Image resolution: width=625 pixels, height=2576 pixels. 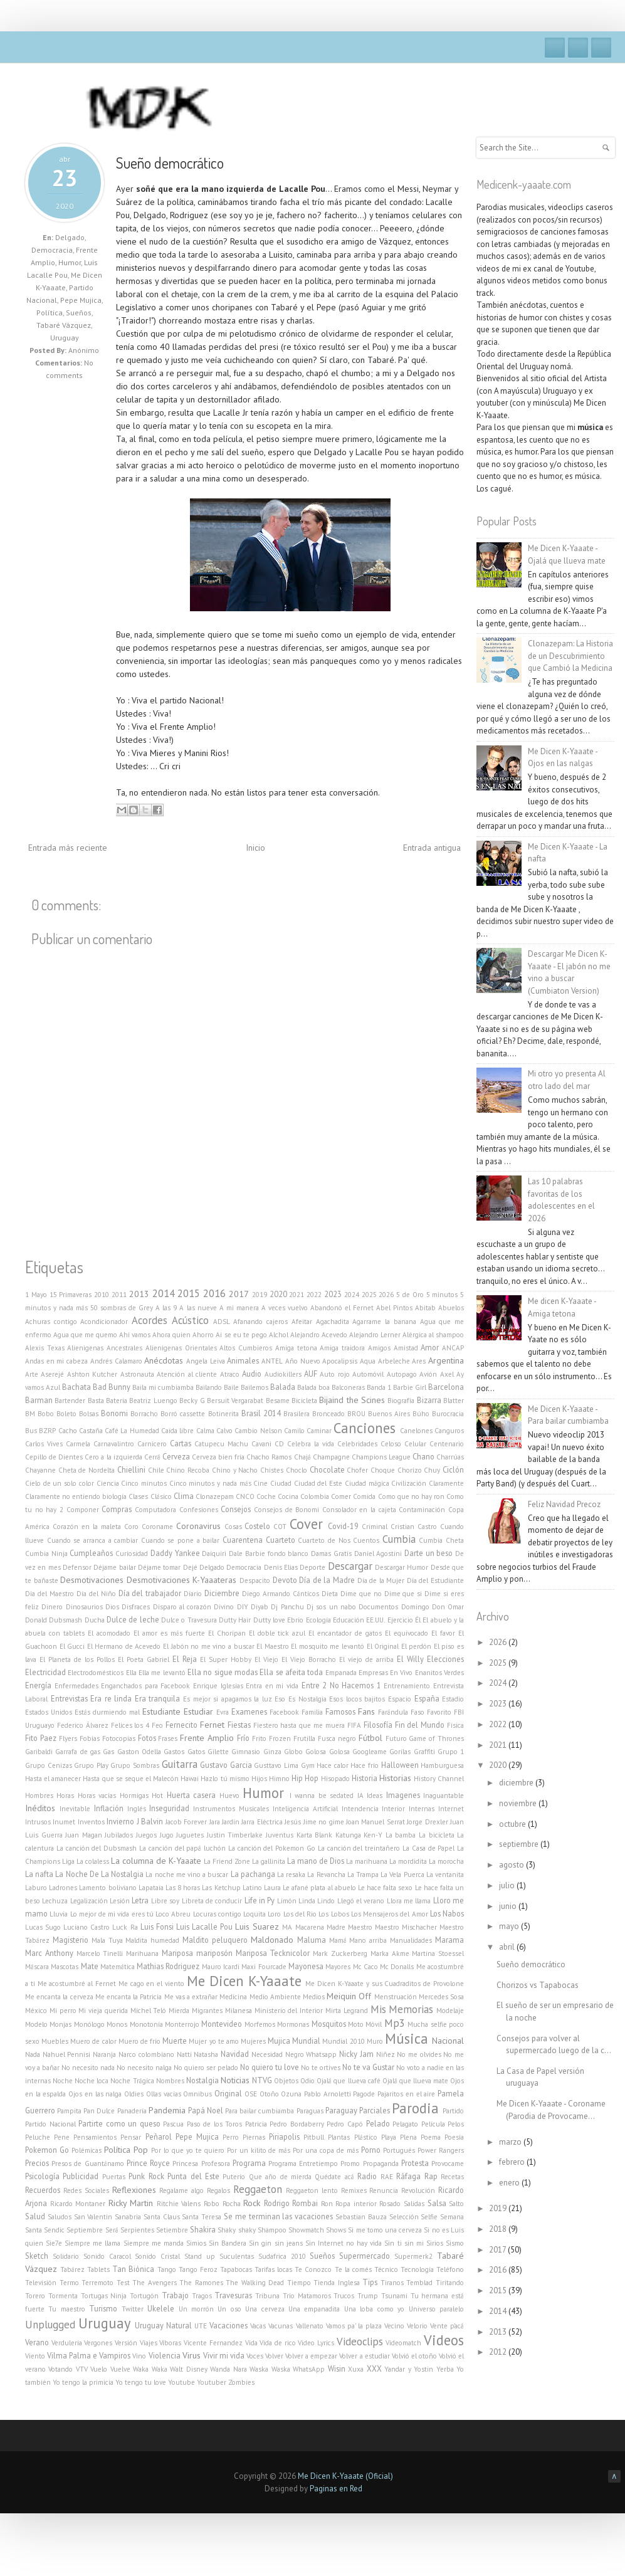 What do you see at coordinates (422, 1509) in the screenshot?
I see `Contaminación` at bounding box center [422, 1509].